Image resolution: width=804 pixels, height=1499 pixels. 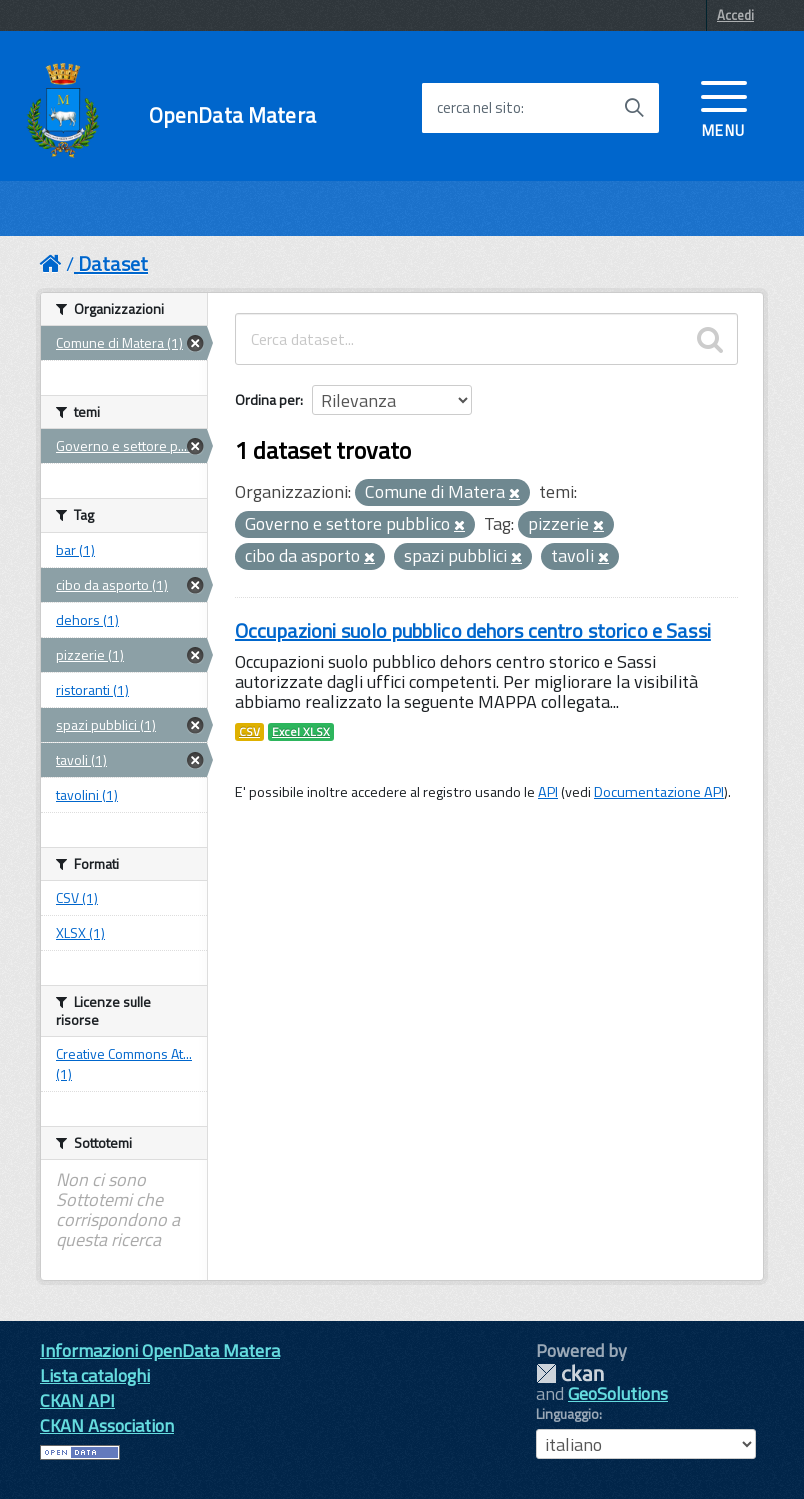 What do you see at coordinates (634, 108) in the screenshot?
I see `[Avvia la ricerca]` at bounding box center [634, 108].